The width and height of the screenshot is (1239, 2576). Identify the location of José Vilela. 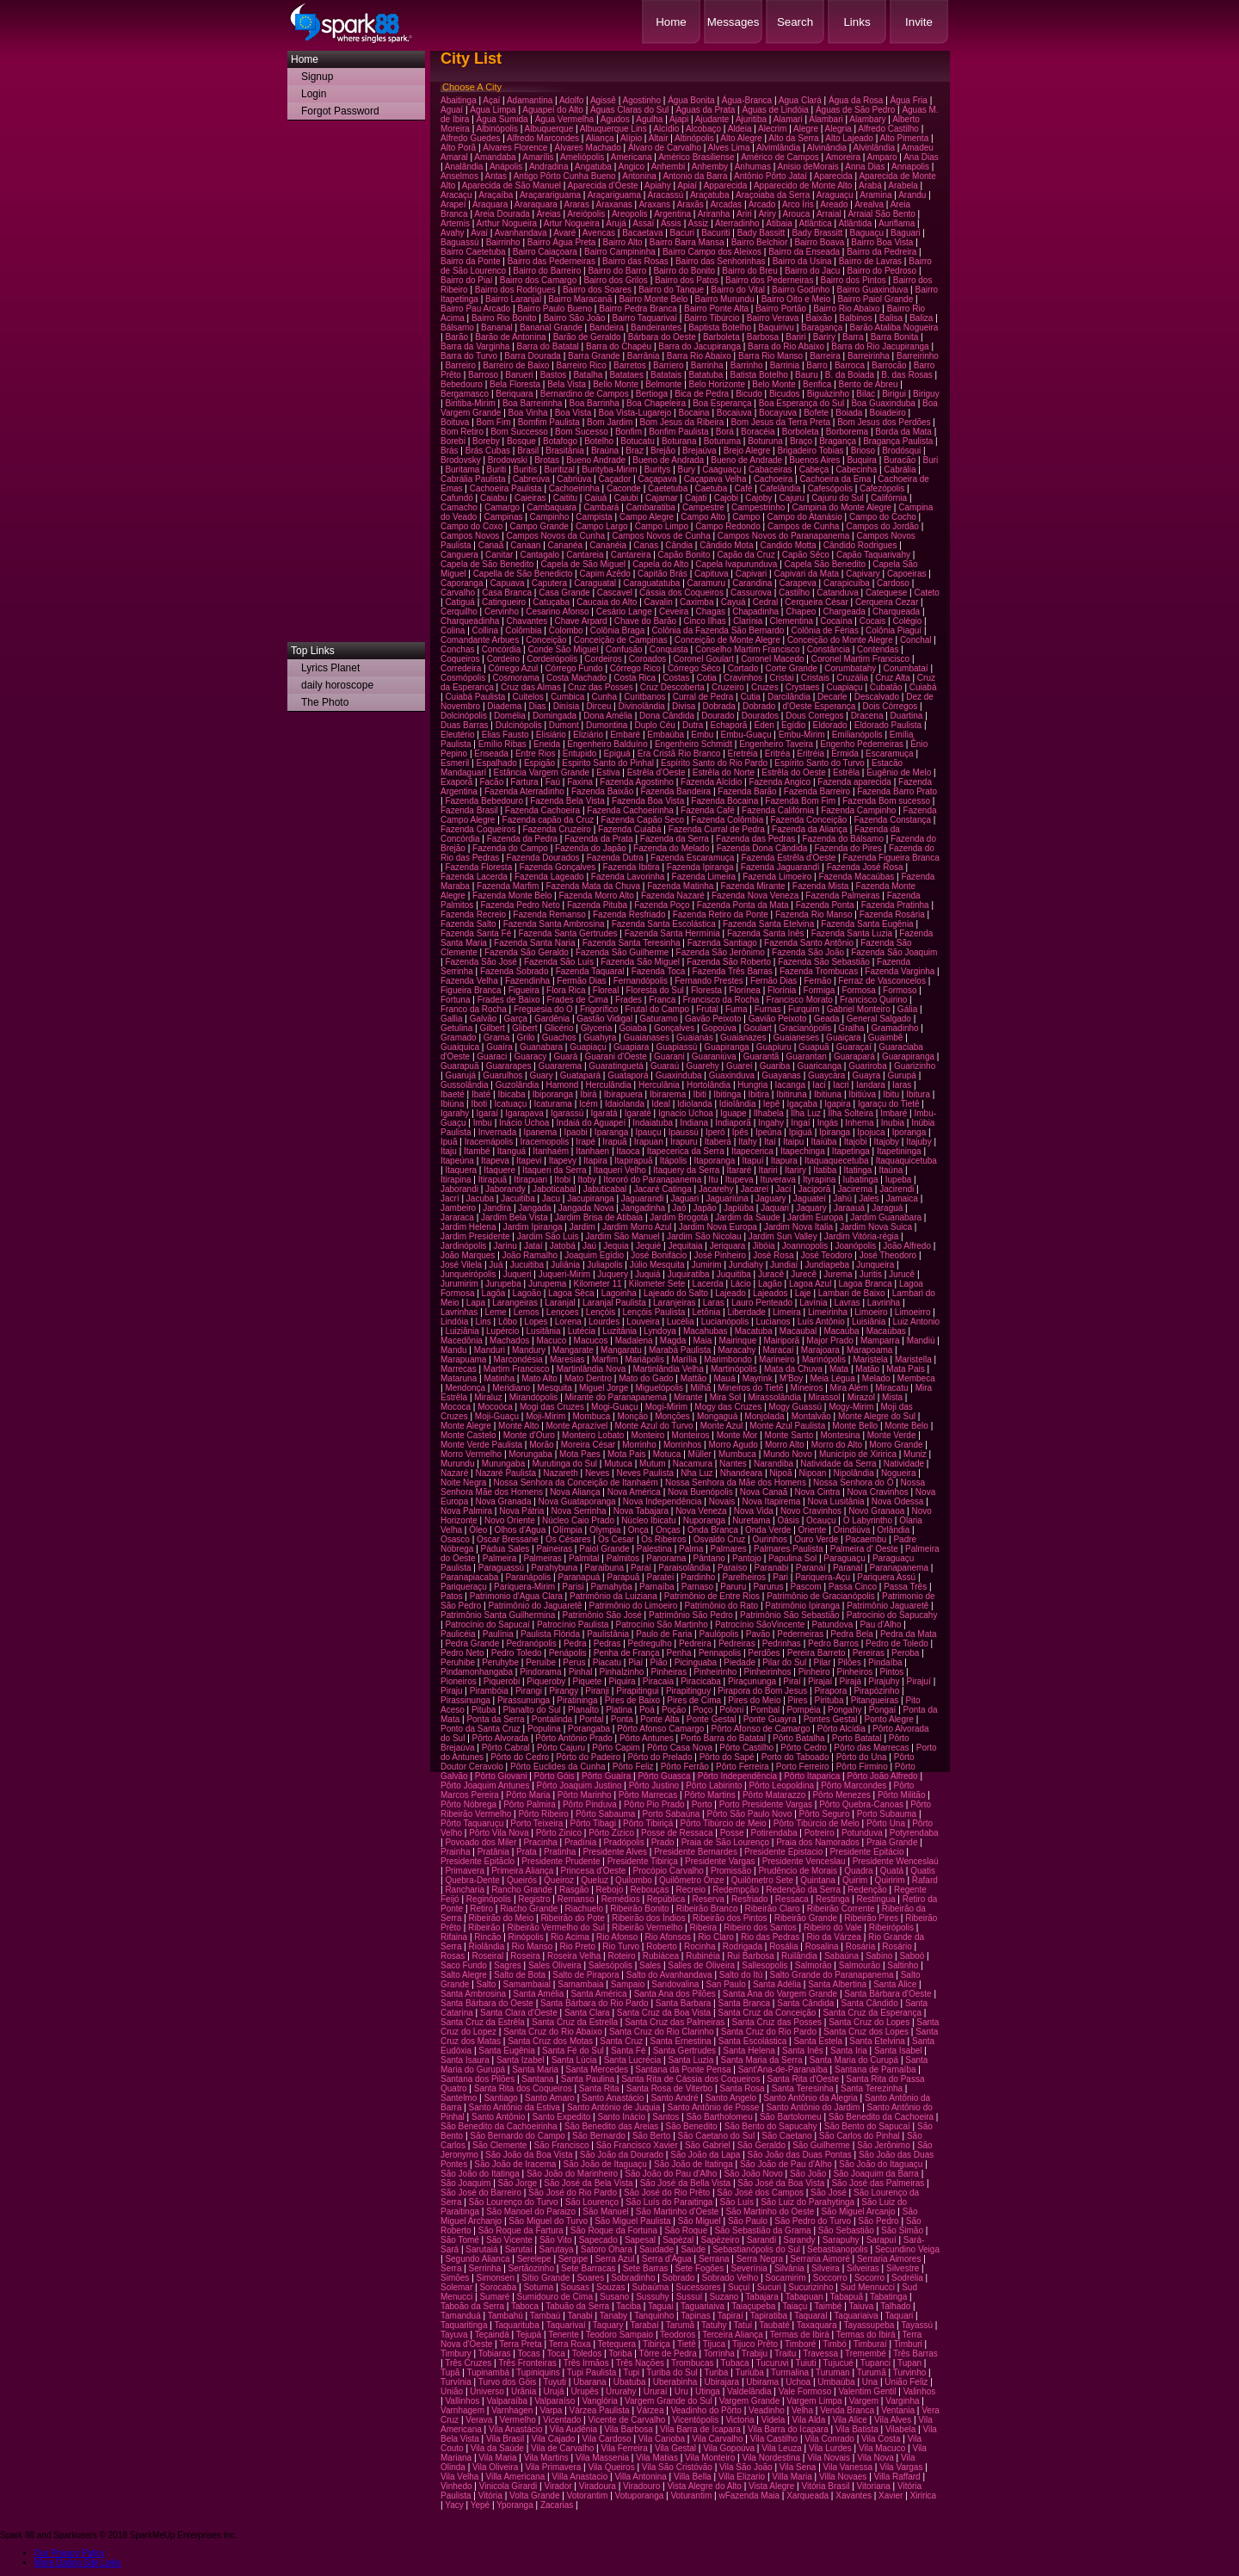
(461, 1264).